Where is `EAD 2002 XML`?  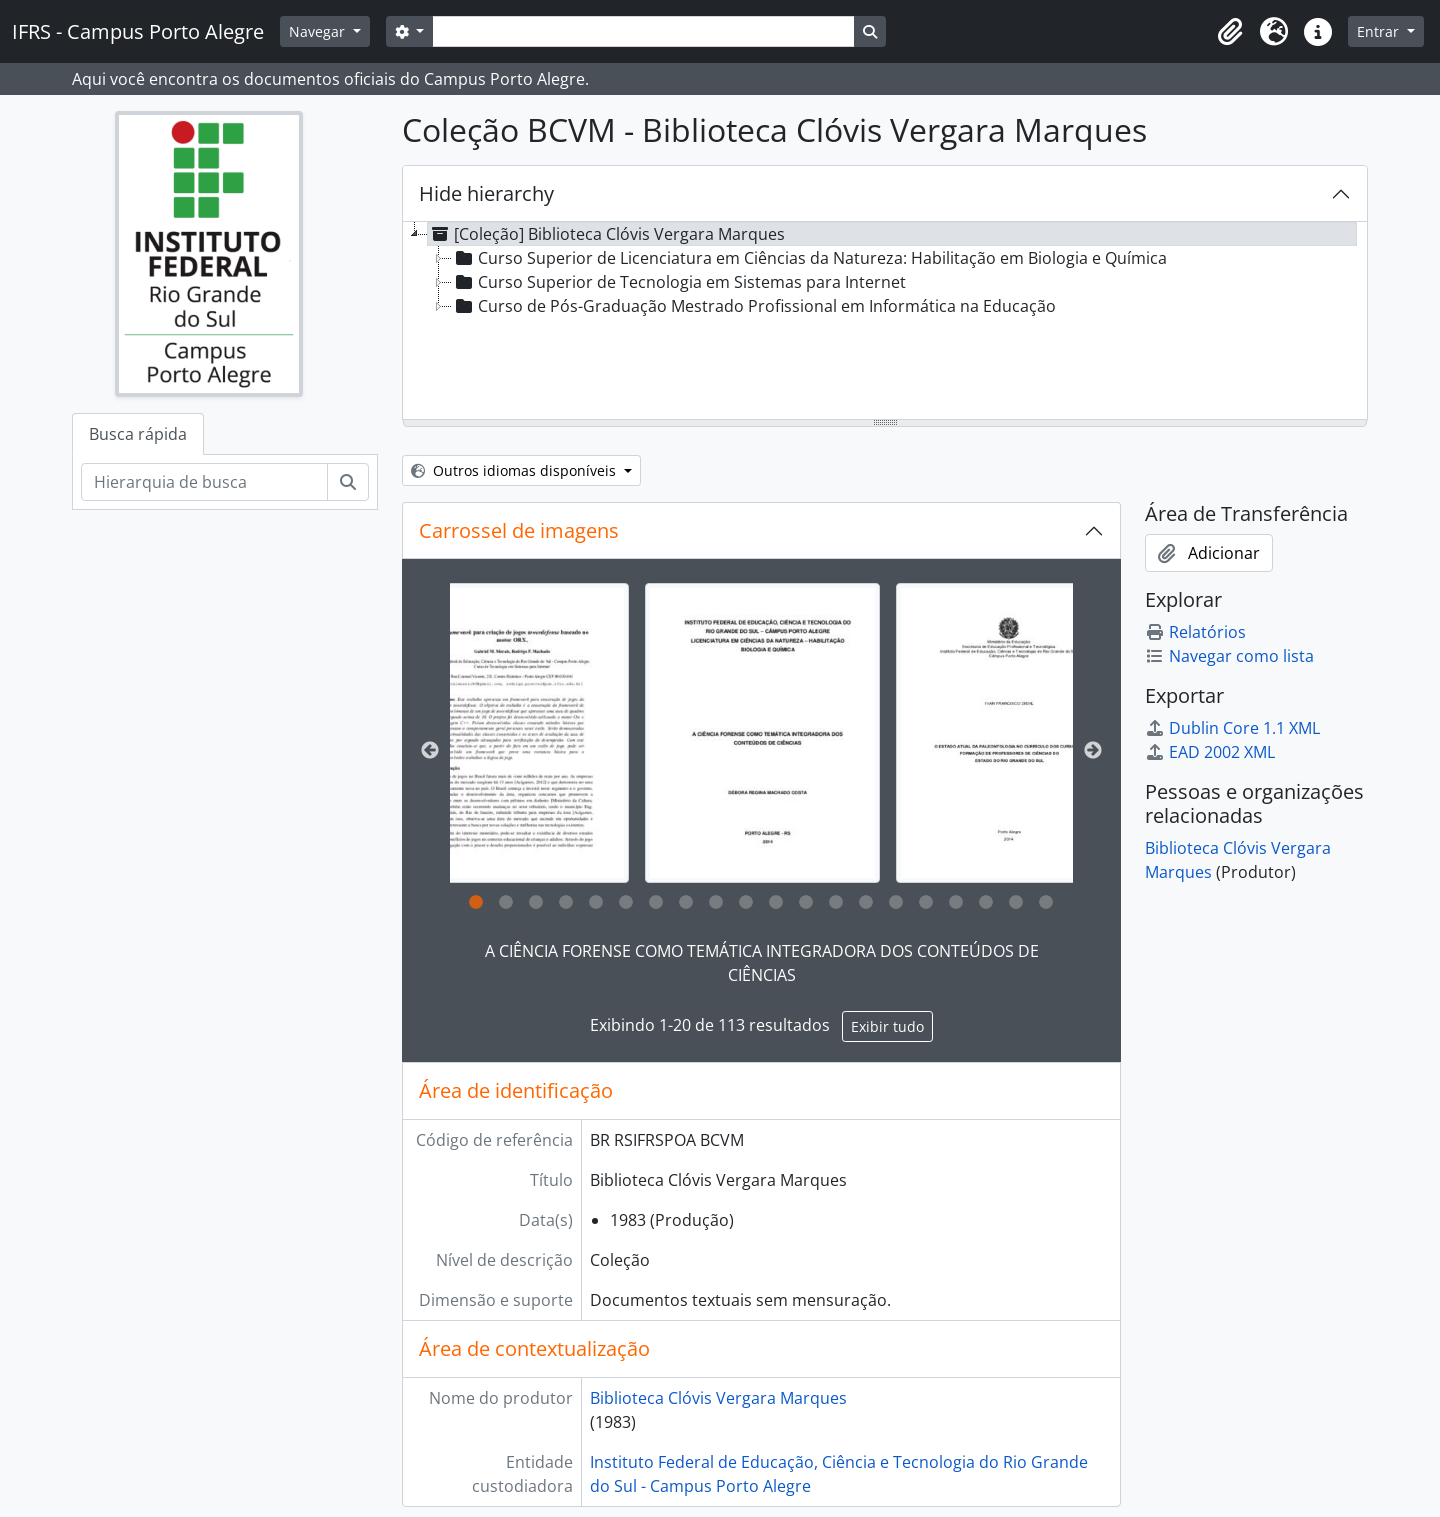
EAD 2002 XML is located at coordinates (1210, 752).